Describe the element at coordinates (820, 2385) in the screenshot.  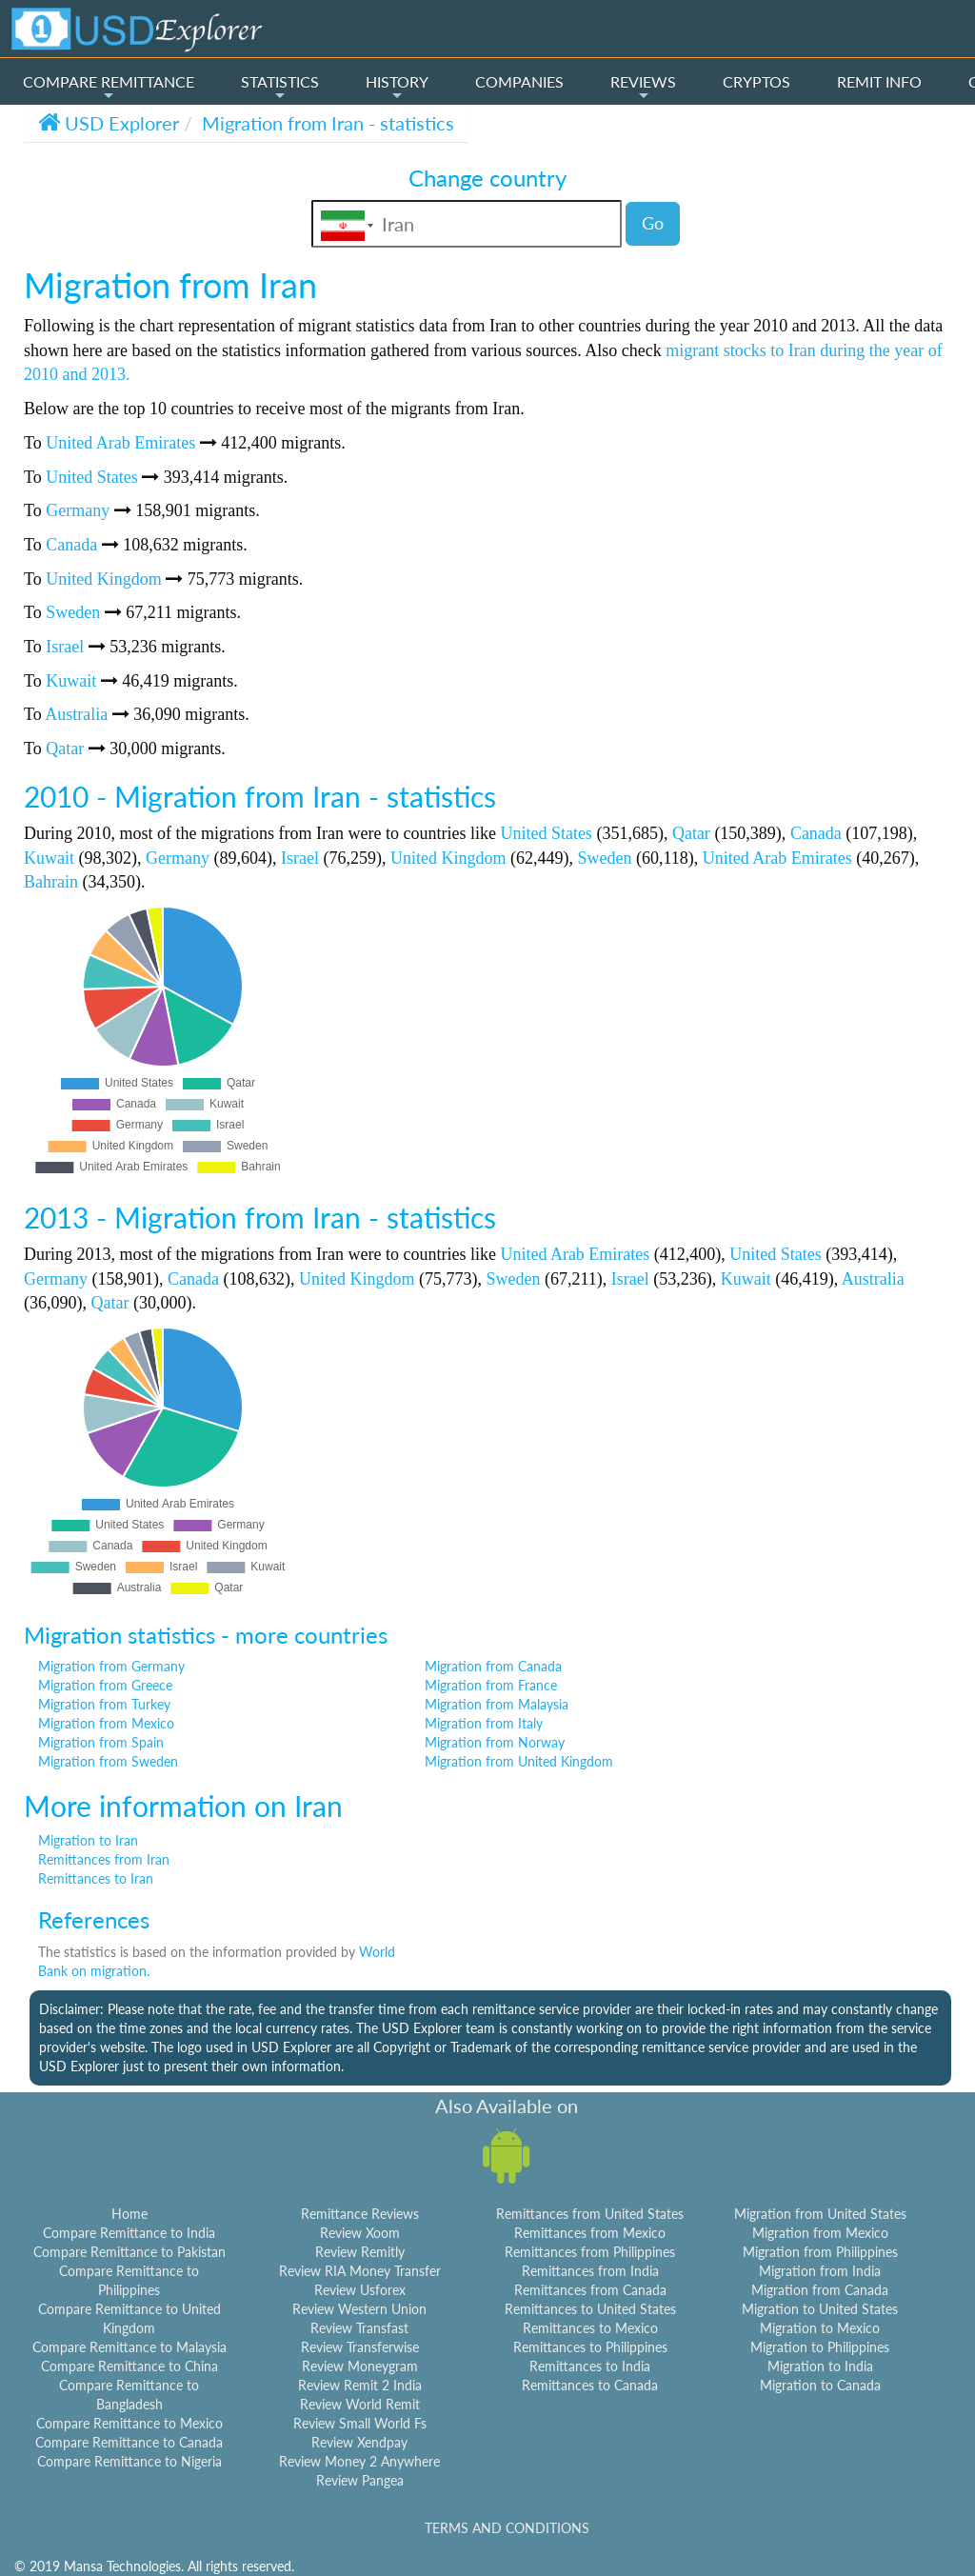
I see `Migration to Canada` at that location.